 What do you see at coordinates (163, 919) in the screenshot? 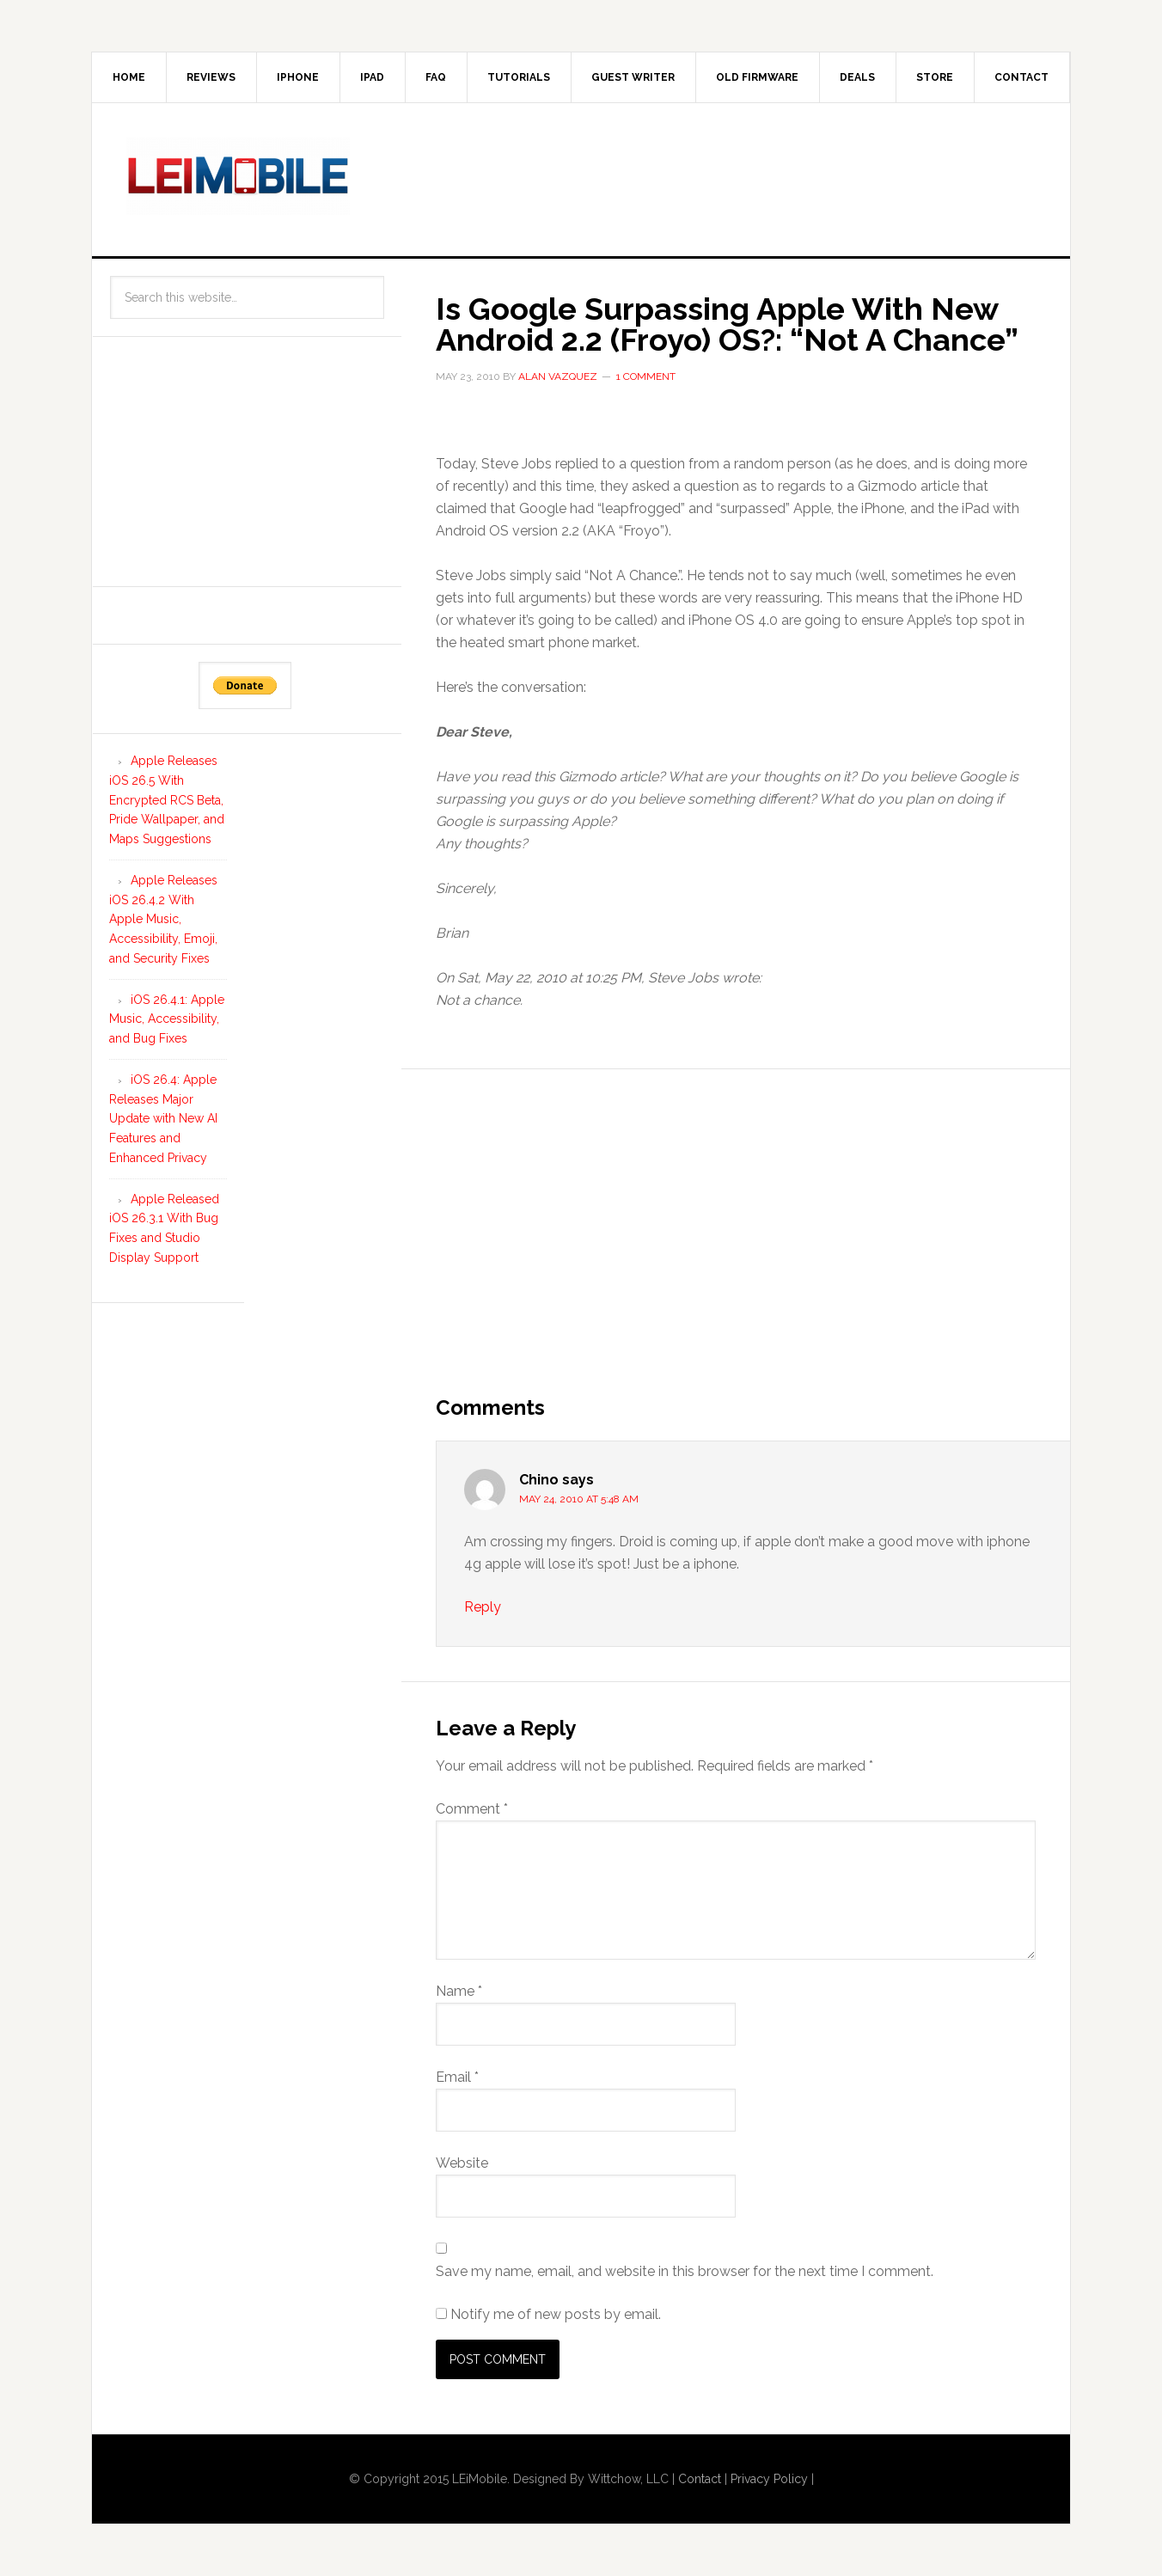
I see `Apple Releases iOS 26.4.2 With Apple Music, Accessibility, Emoji, and Security Fixes` at bounding box center [163, 919].